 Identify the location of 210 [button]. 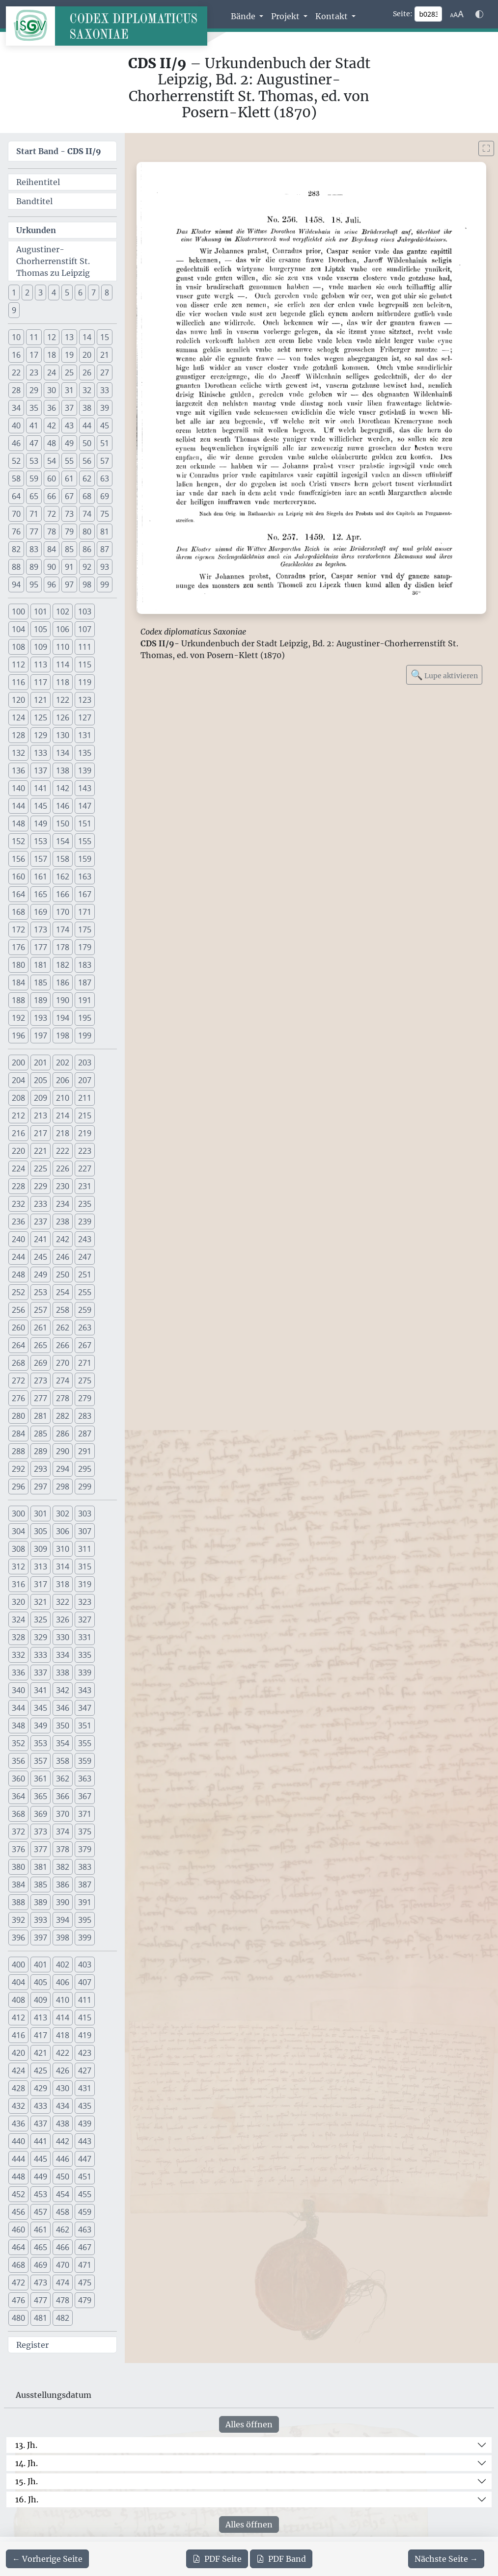
(62, 1097).